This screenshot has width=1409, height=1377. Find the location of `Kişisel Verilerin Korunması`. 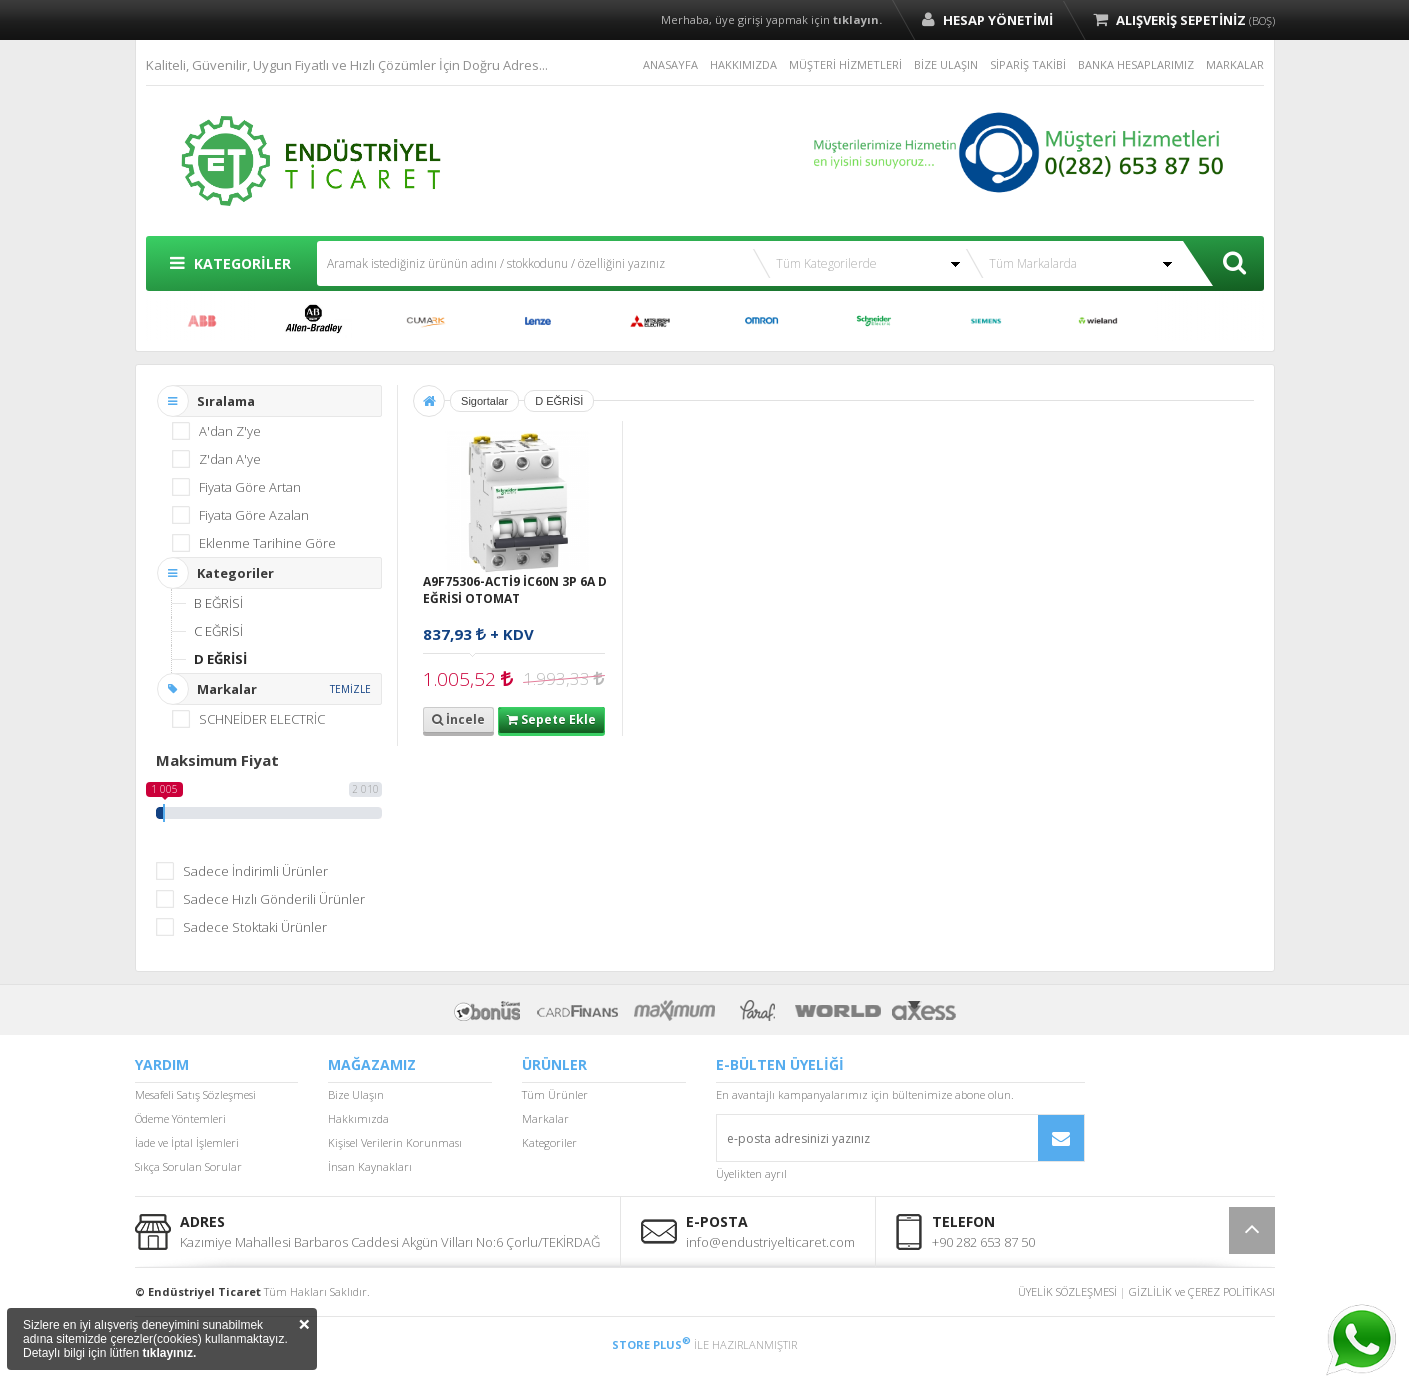

Kişisel Verilerin Korunması is located at coordinates (395, 1142).